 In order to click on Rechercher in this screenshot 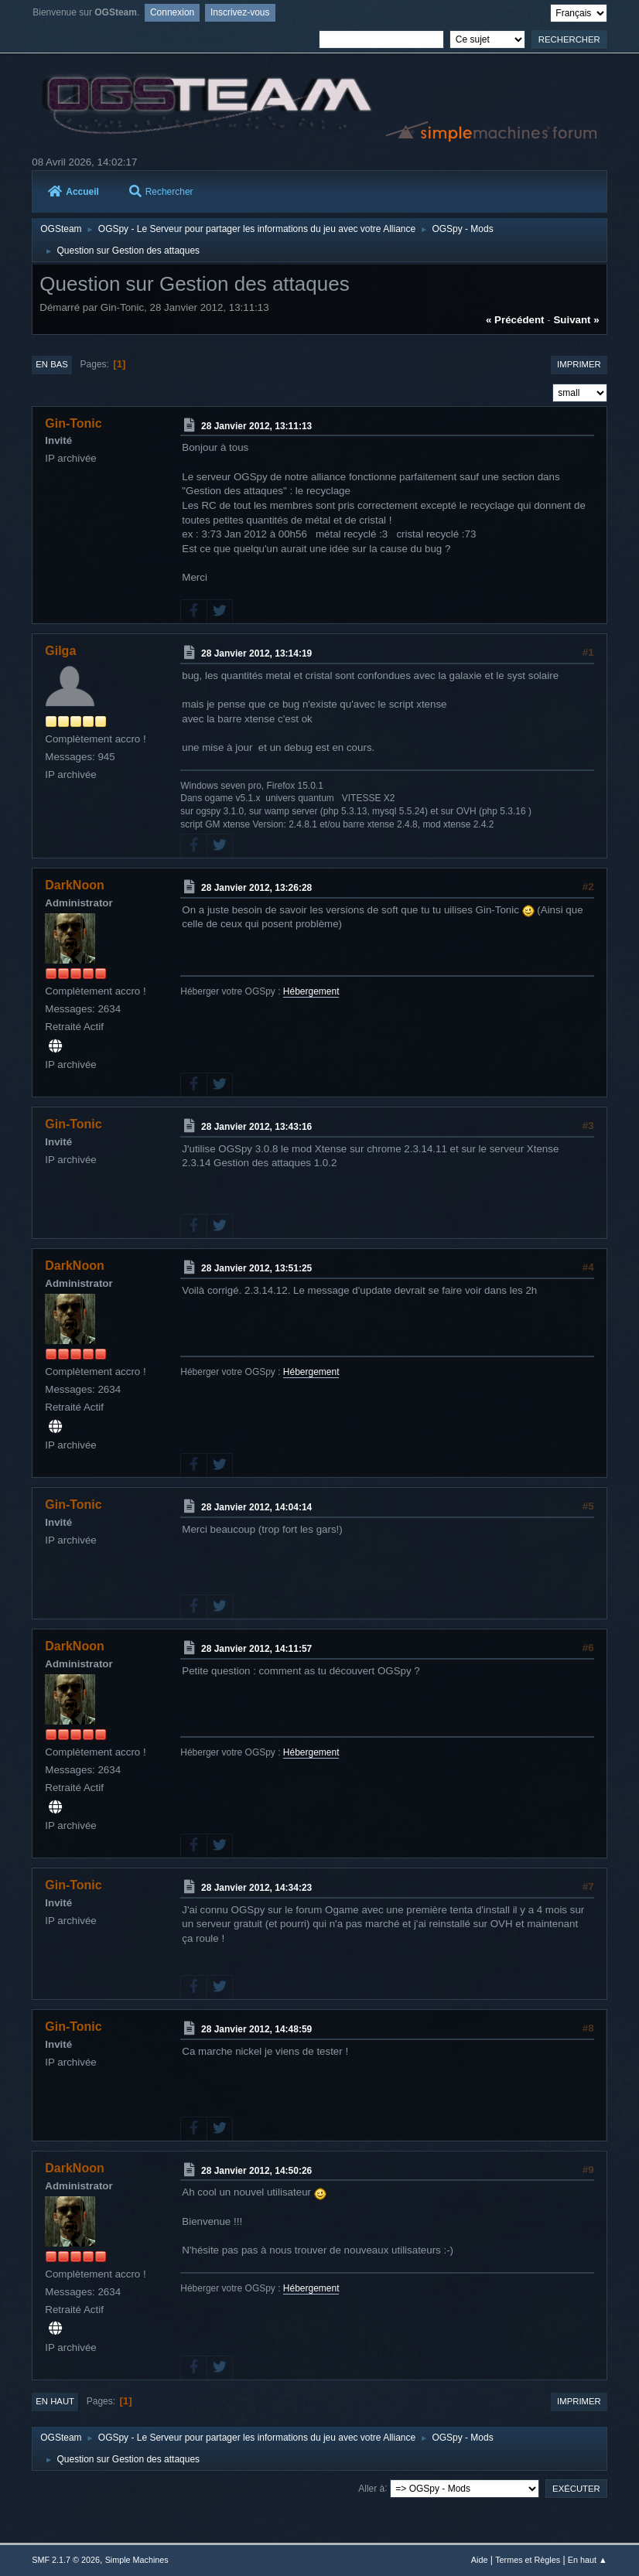, I will do `click(161, 191)`.